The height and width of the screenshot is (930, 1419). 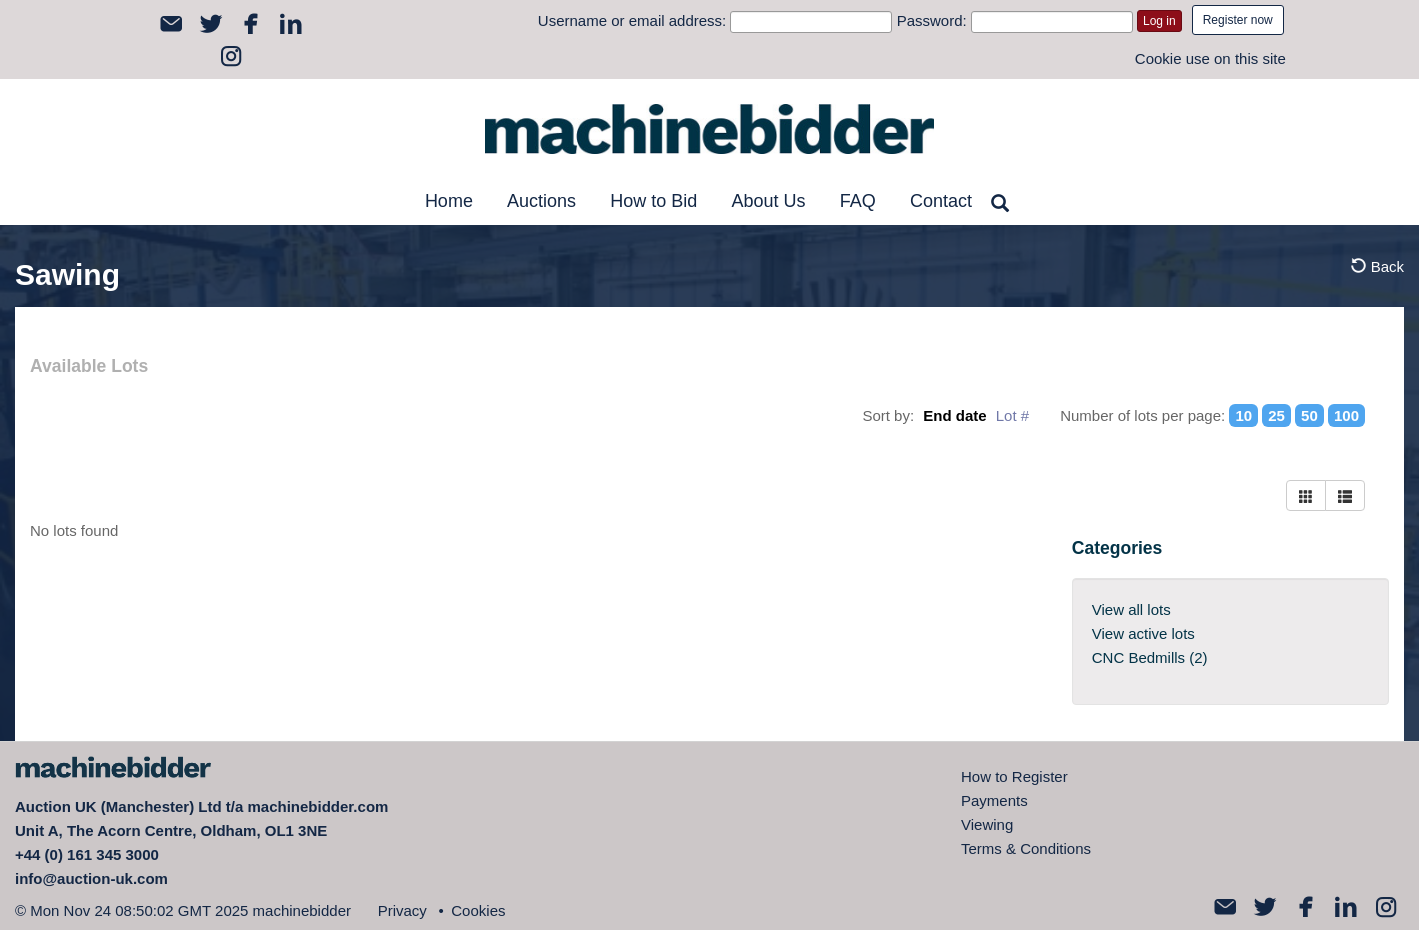 What do you see at coordinates (954, 415) in the screenshot?
I see `End date` at bounding box center [954, 415].